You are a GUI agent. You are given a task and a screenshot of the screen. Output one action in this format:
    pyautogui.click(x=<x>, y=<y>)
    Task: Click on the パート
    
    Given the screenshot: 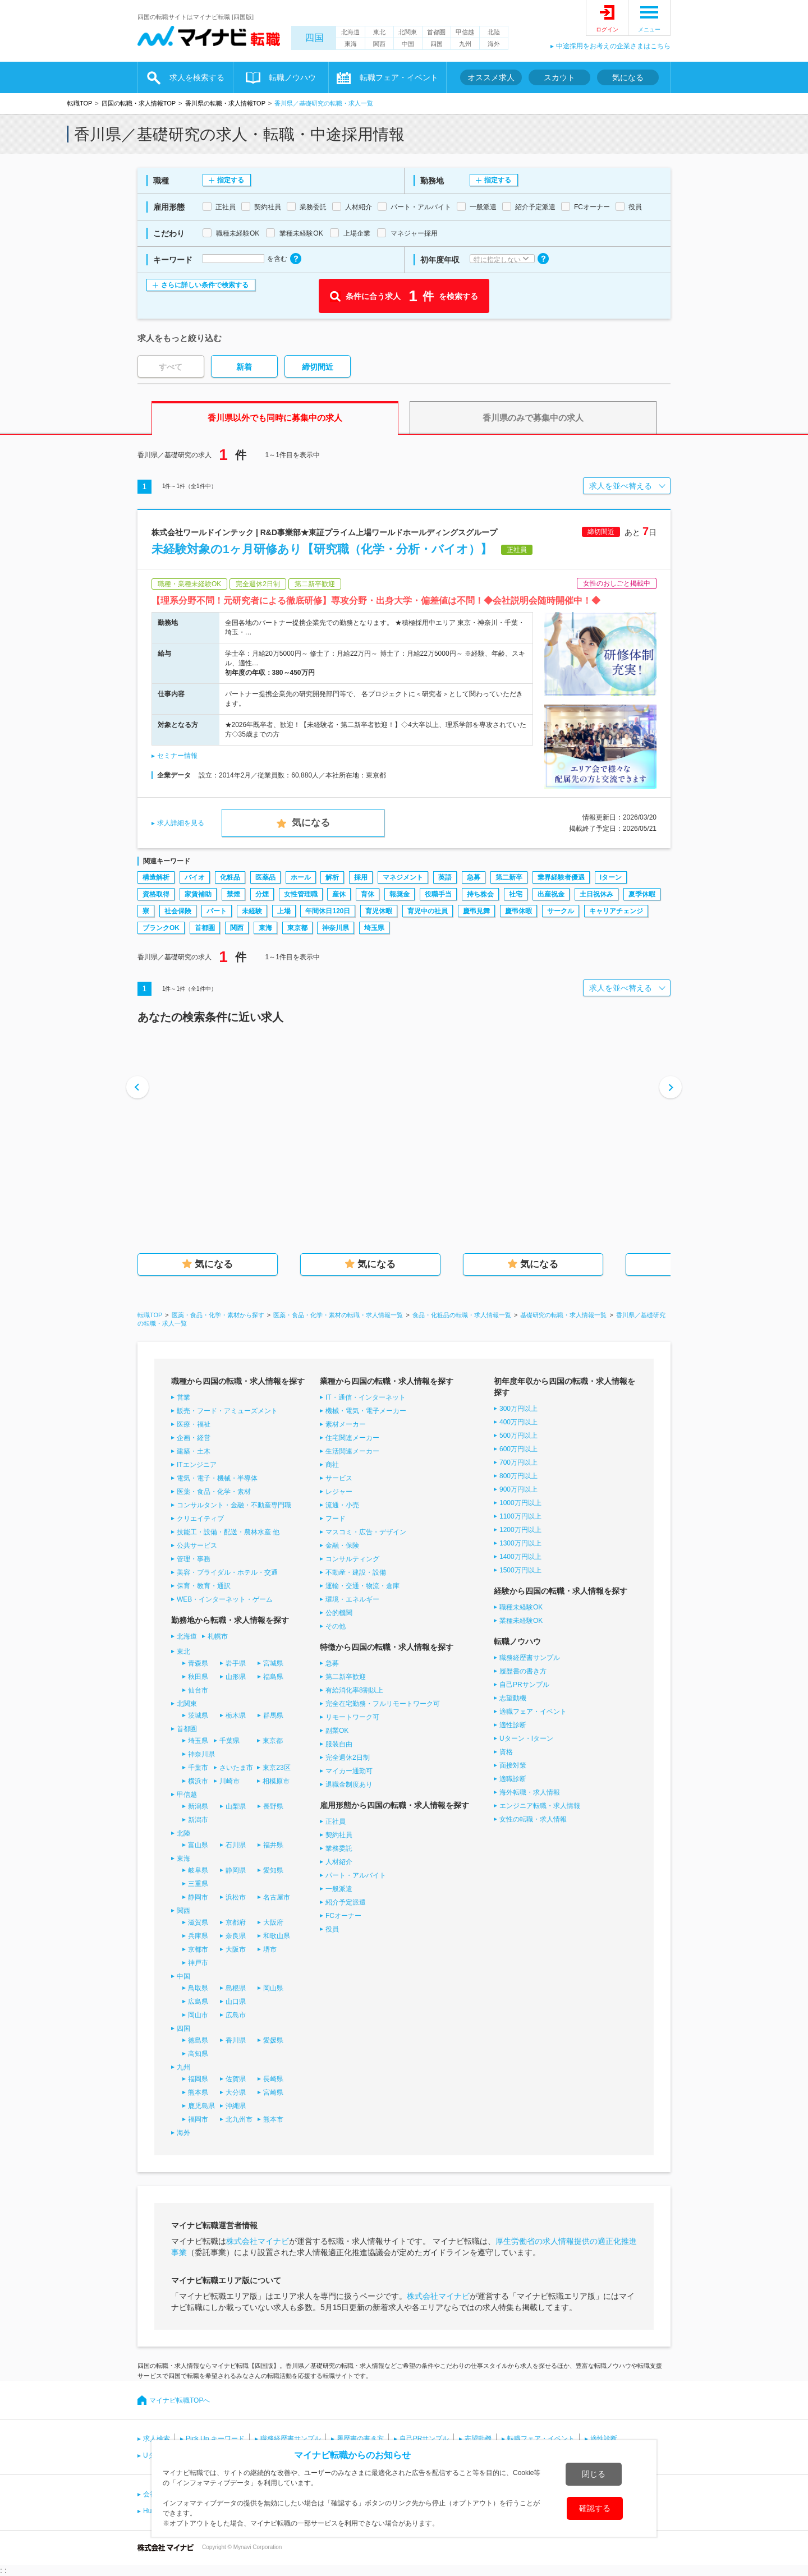 What is the action you would take?
    pyautogui.click(x=216, y=911)
    